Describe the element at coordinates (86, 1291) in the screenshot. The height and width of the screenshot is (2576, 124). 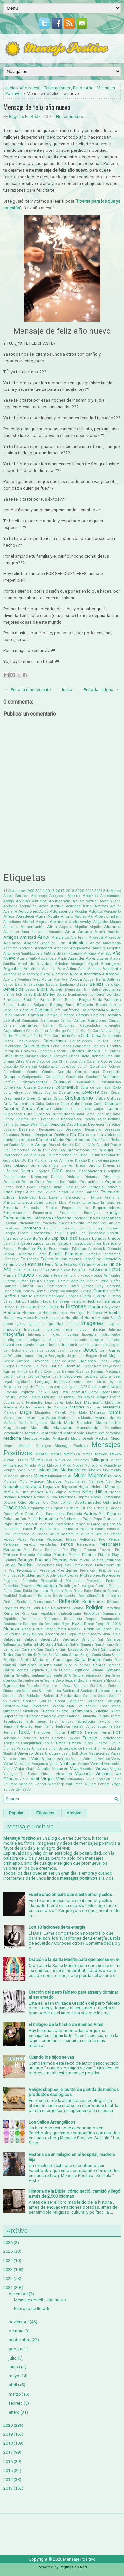
I see `Gestos` at that location.